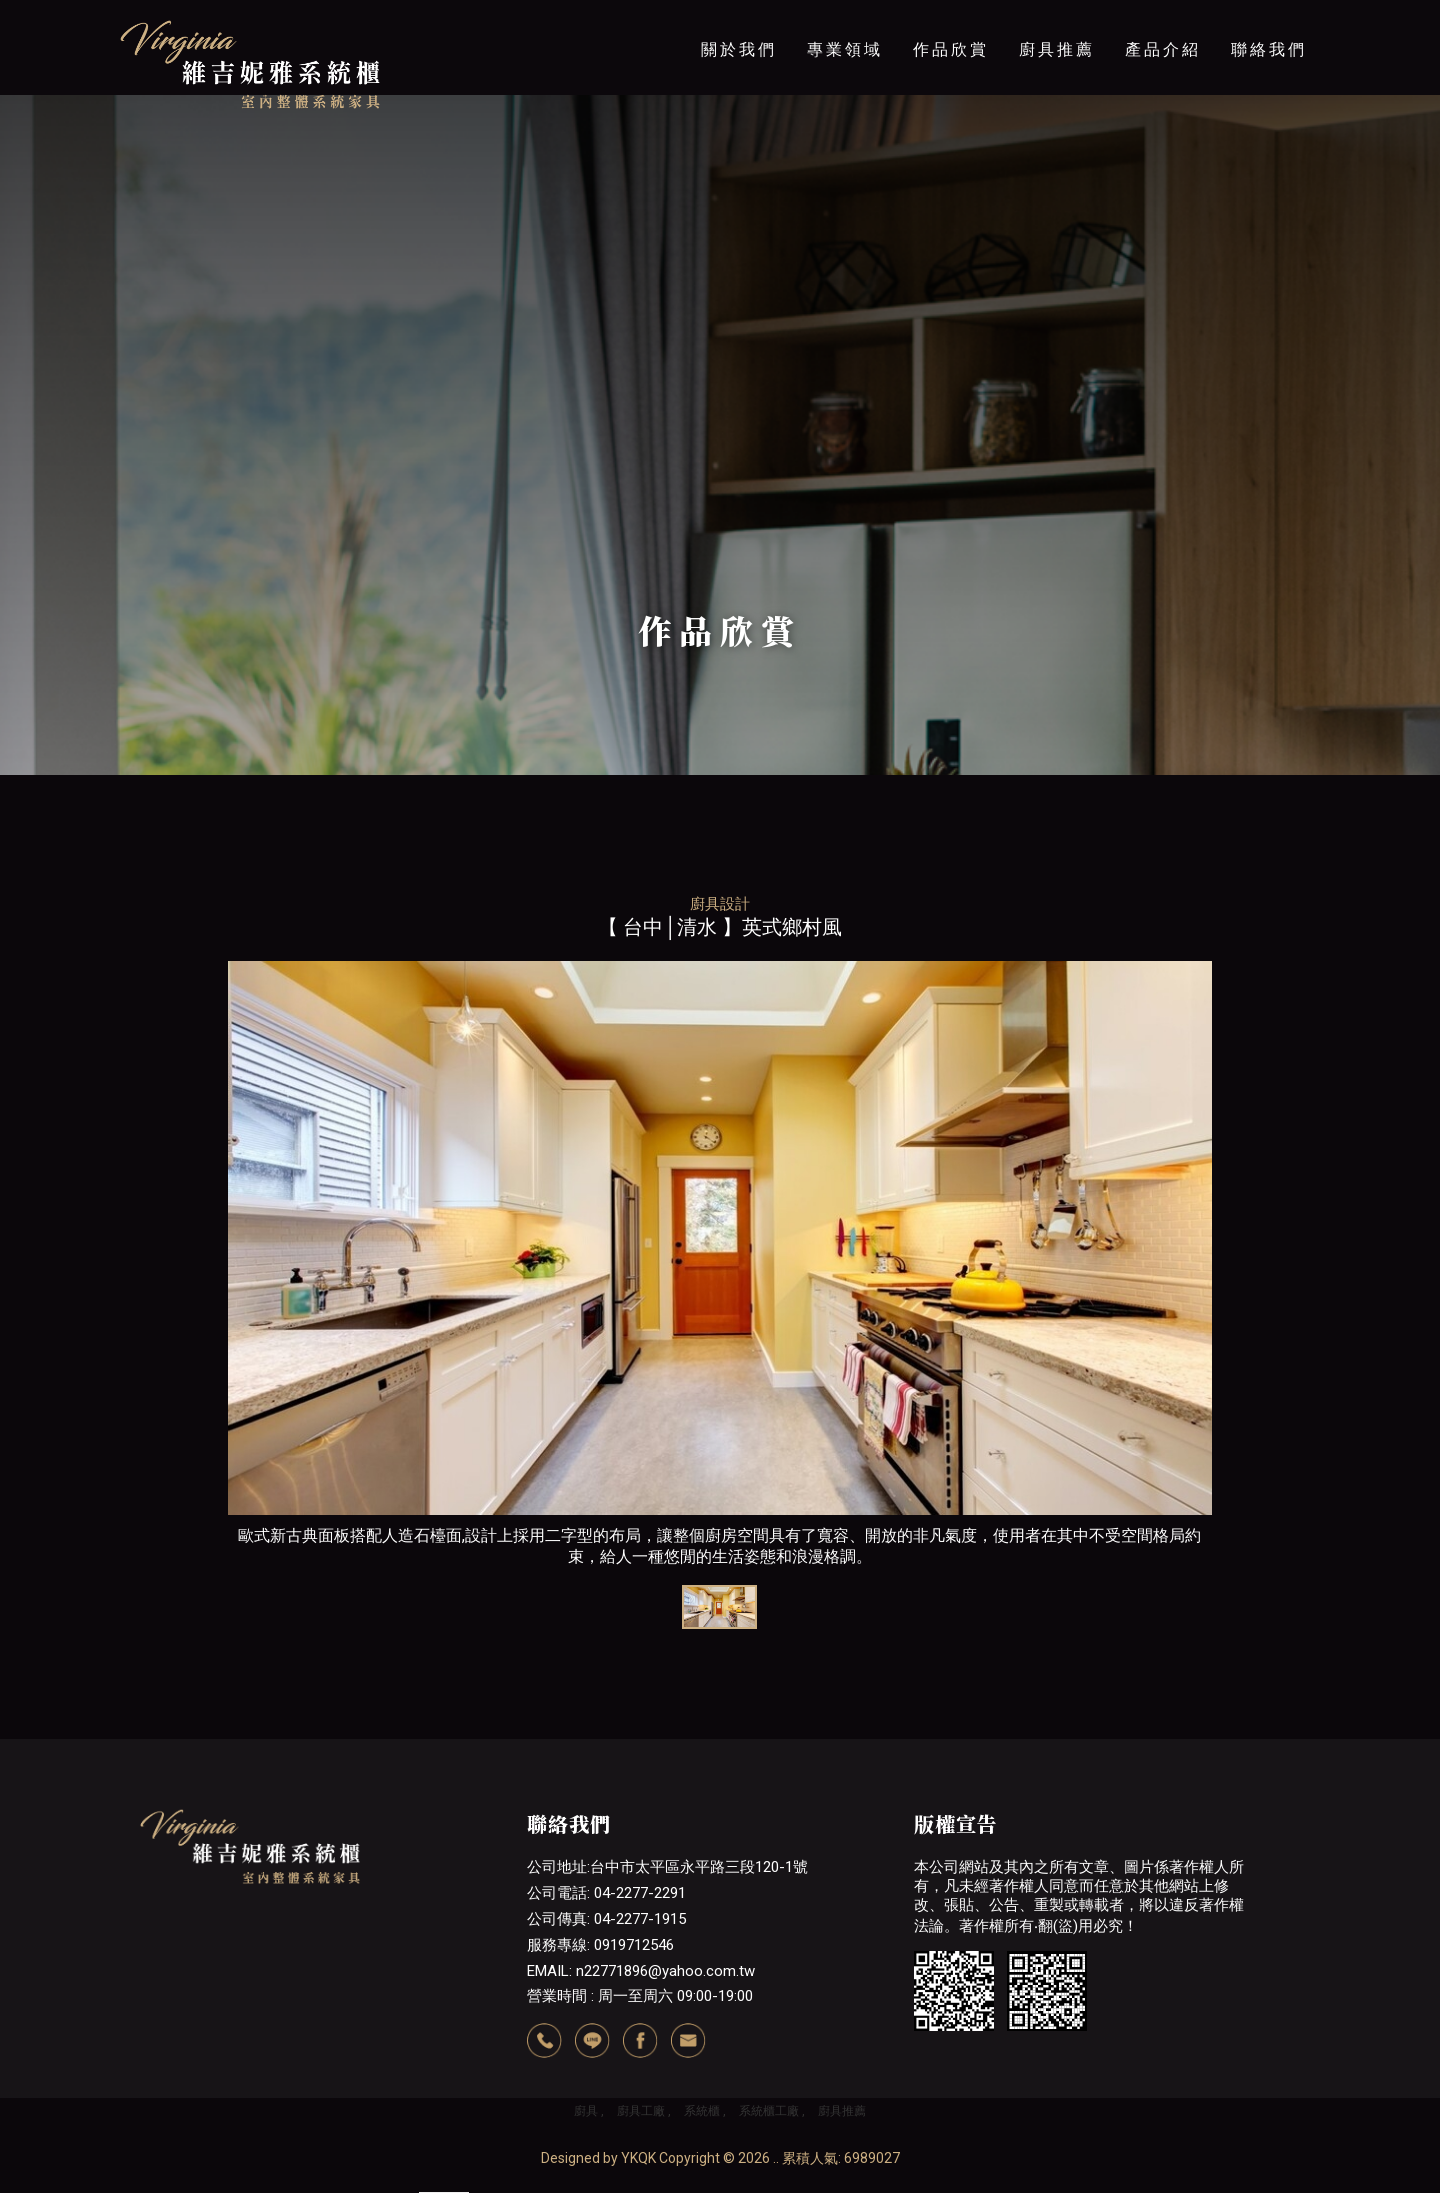 The height and width of the screenshot is (2193, 1440). What do you see at coordinates (606, 1893) in the screenshot?
I see `公司電話: 04-2277-2291` at bounding box center [606, 1893].